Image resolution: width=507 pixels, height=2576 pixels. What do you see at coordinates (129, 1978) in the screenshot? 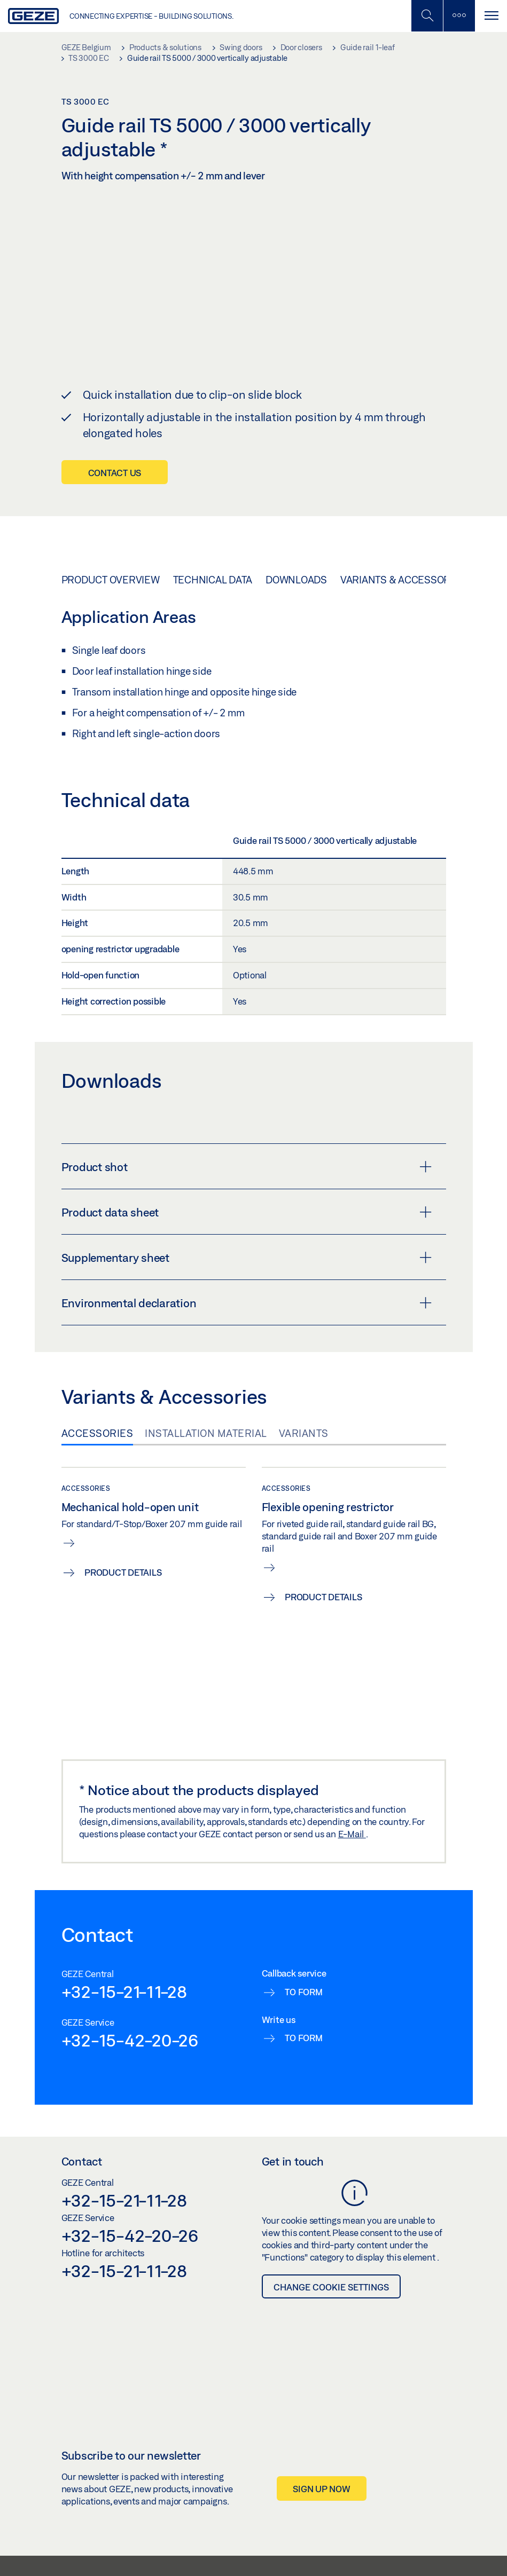
I see `+32-15-42-20-26` at bounding box center [129, 1978].